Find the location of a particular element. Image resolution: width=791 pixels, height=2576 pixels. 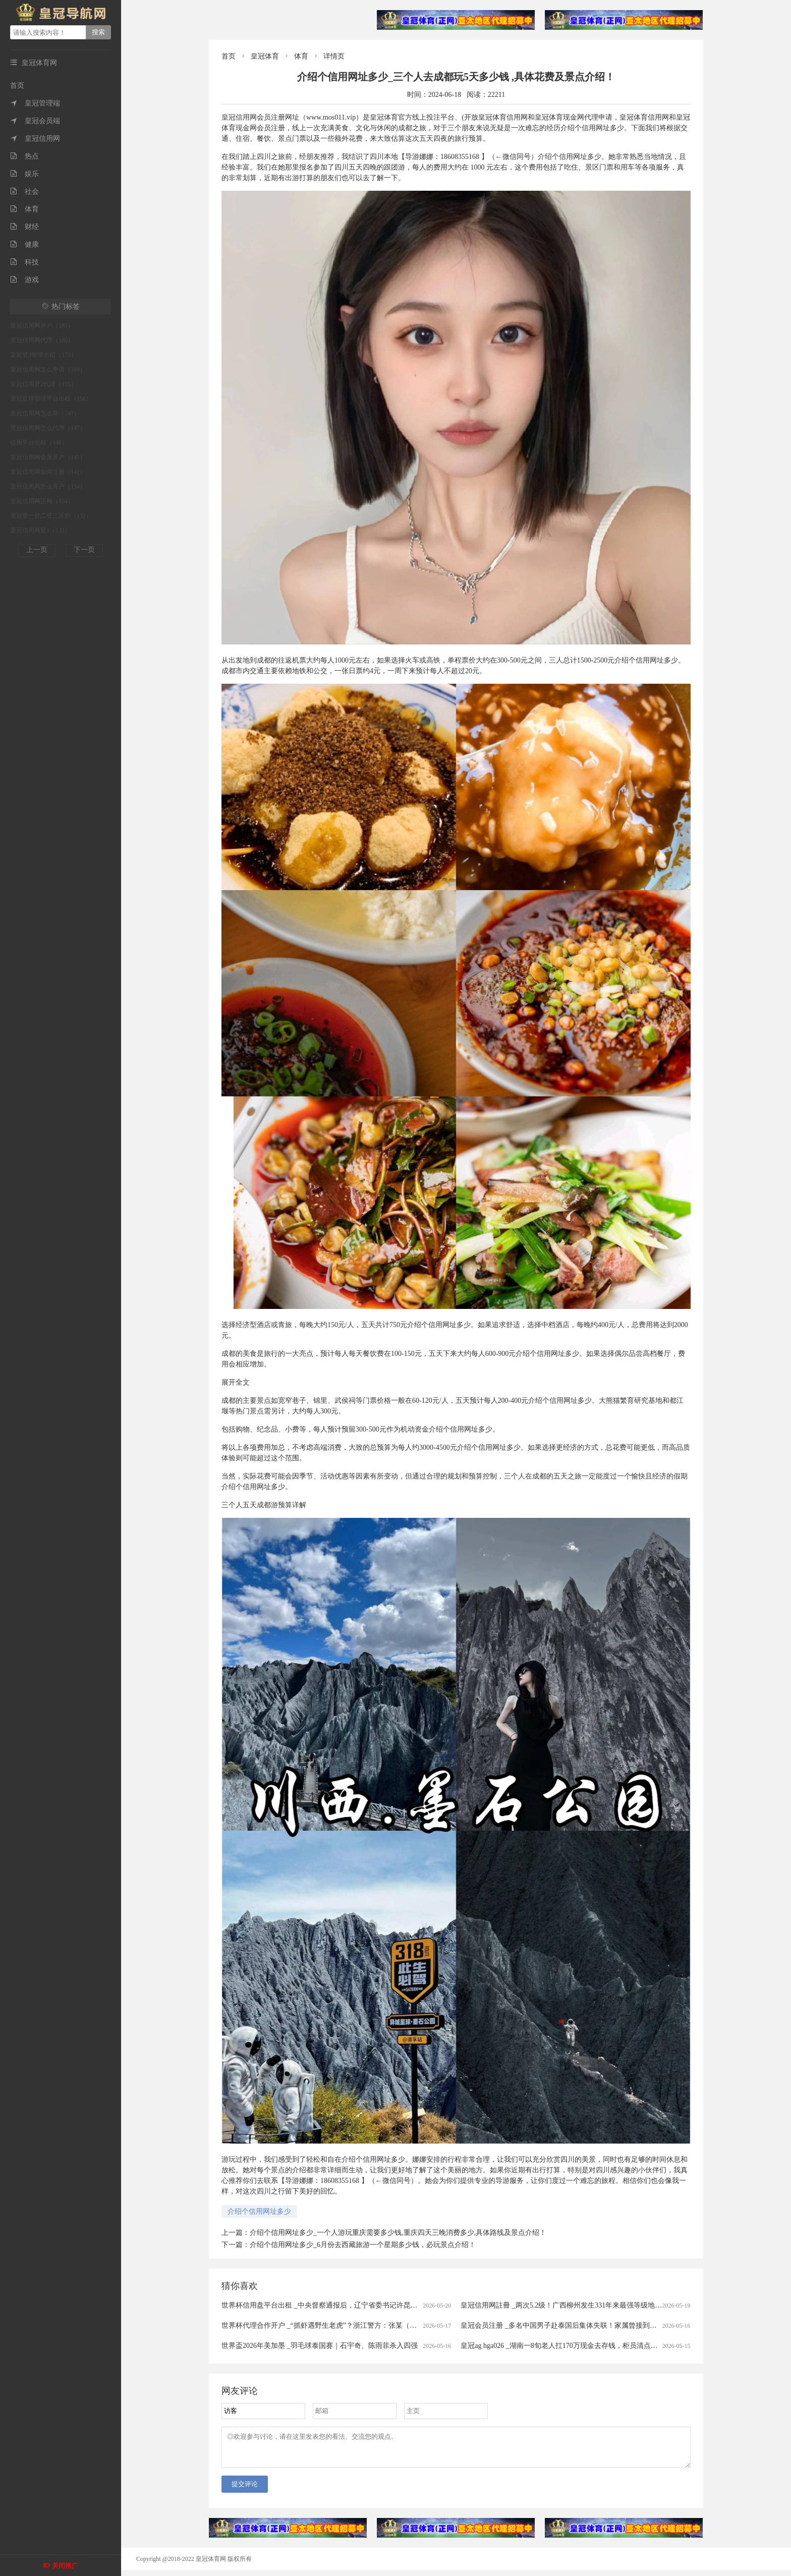

皇冠登一登二登三区别（132） is located at coordinates (51, 515).